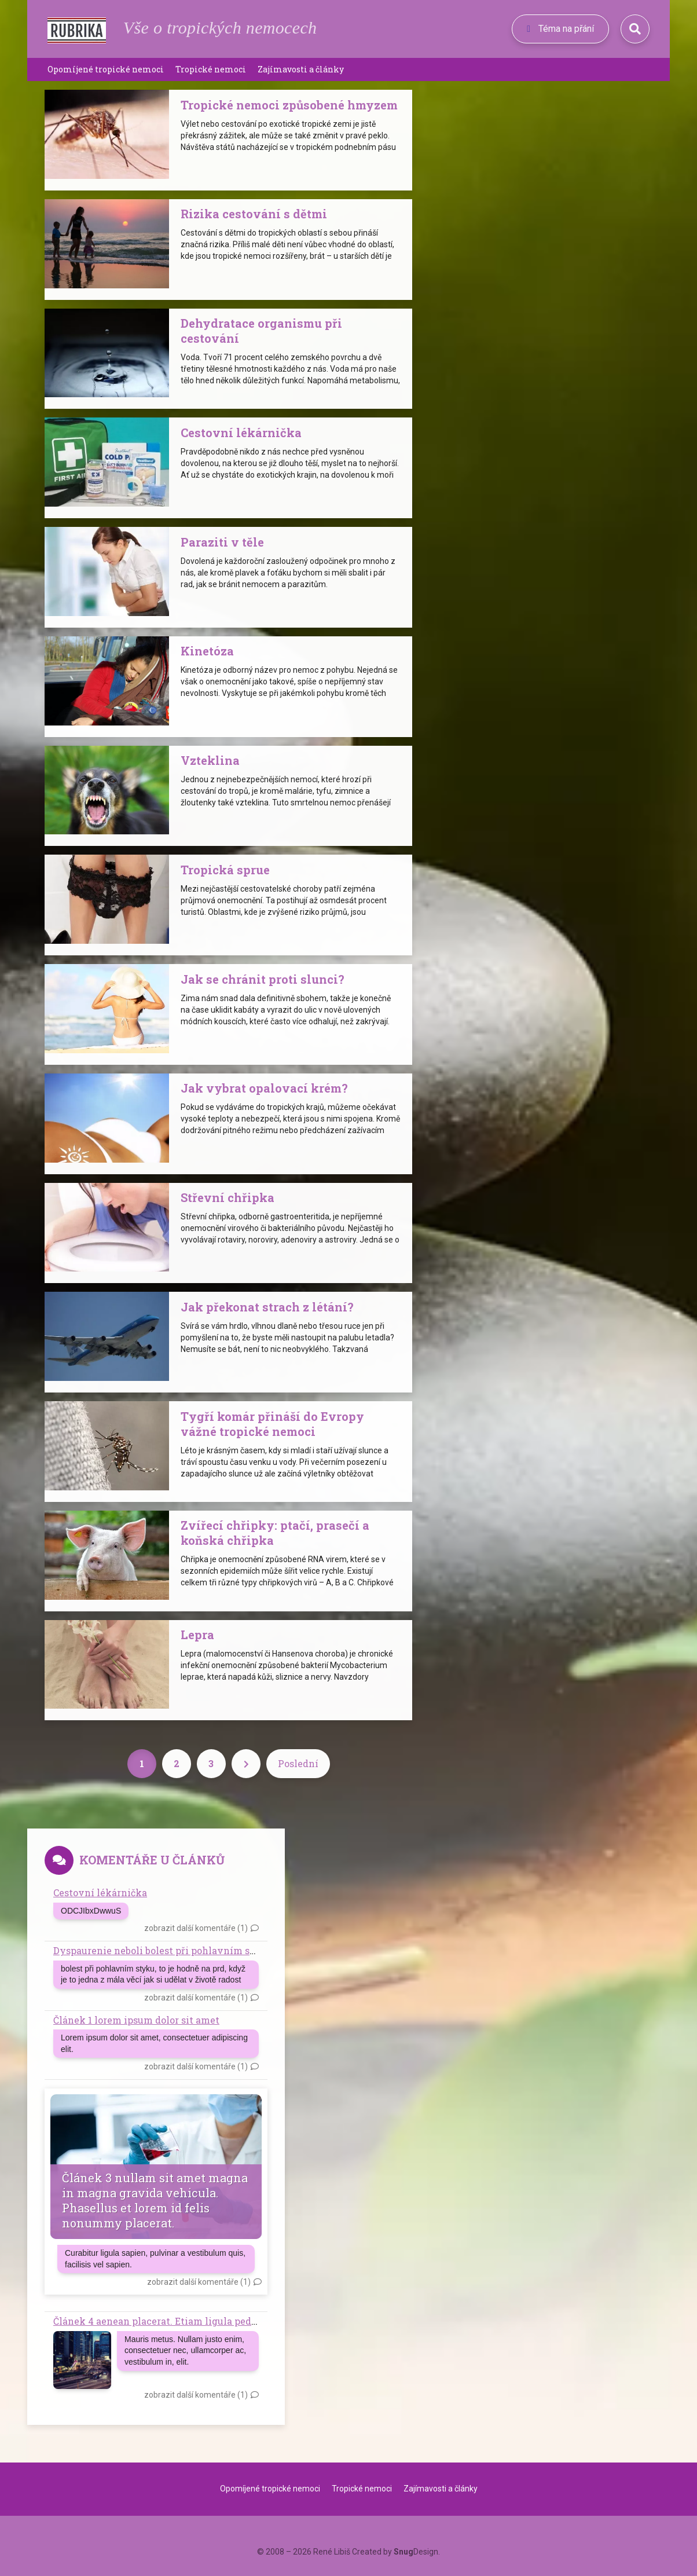 Image resolution: width=697 pixels, height=2576 pixels. Describe the element at coordinates (298, 1763) in the screenshot. I see `Poslední` at that location.